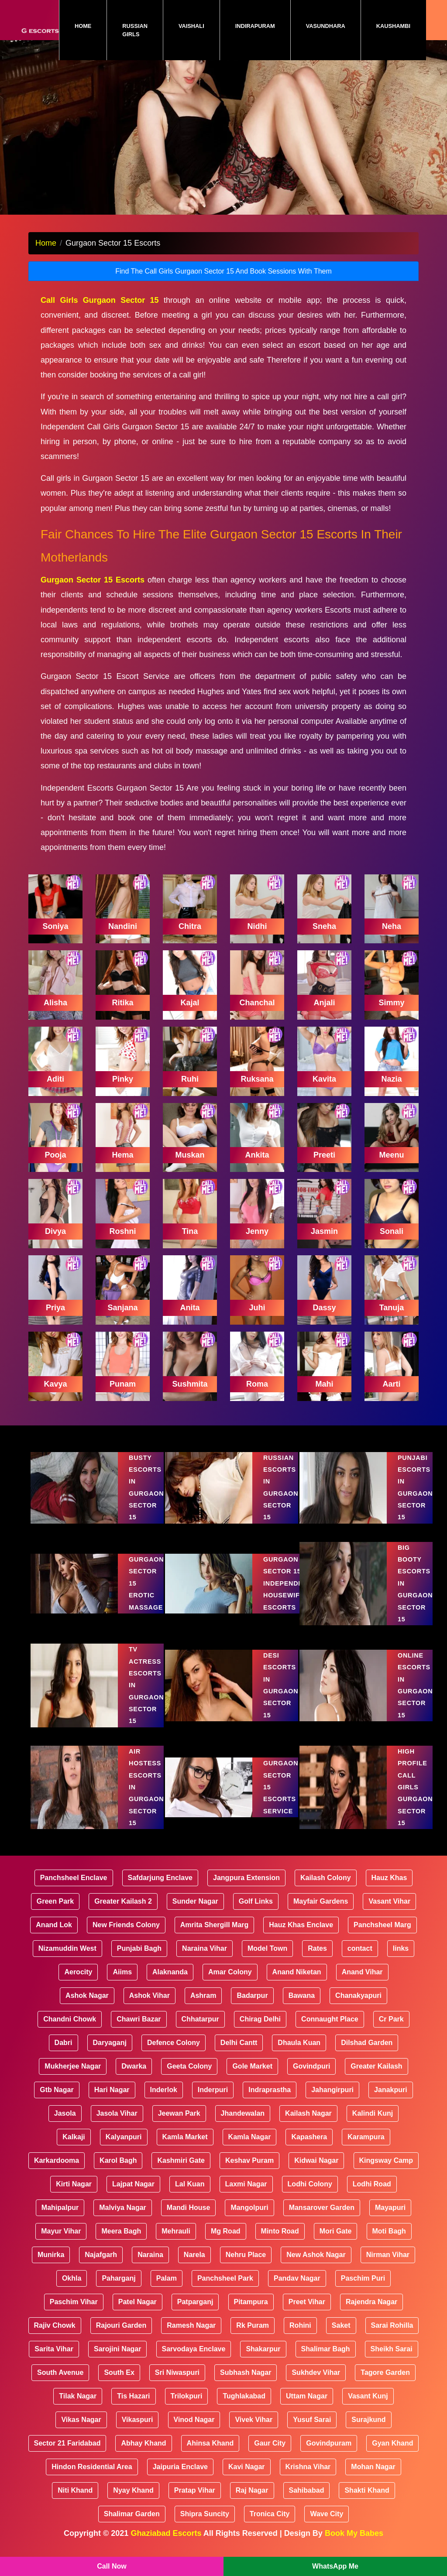 This screenshot has width=447, height=2576. What do you see at coordinates (187, 2408) in the screenshot?
I see `Trilokpuri` at bounding box center [187, 2408].